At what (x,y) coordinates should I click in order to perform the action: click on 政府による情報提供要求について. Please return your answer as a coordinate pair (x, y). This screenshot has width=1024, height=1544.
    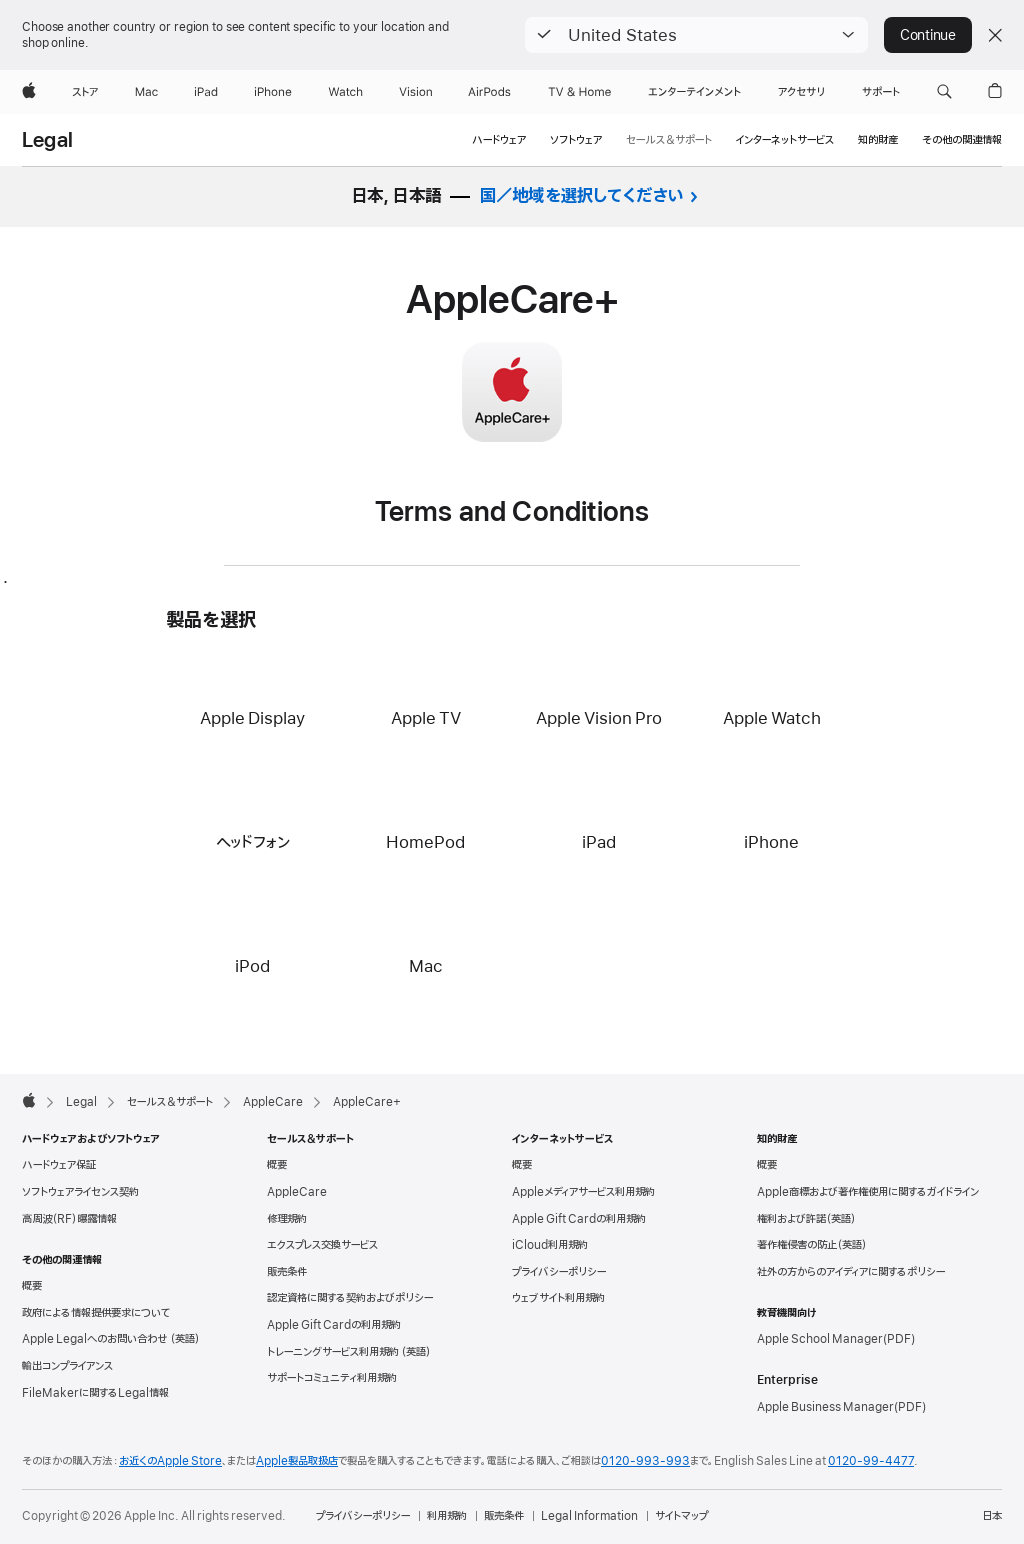
    Looking at the image, I should click on (96, 1313).